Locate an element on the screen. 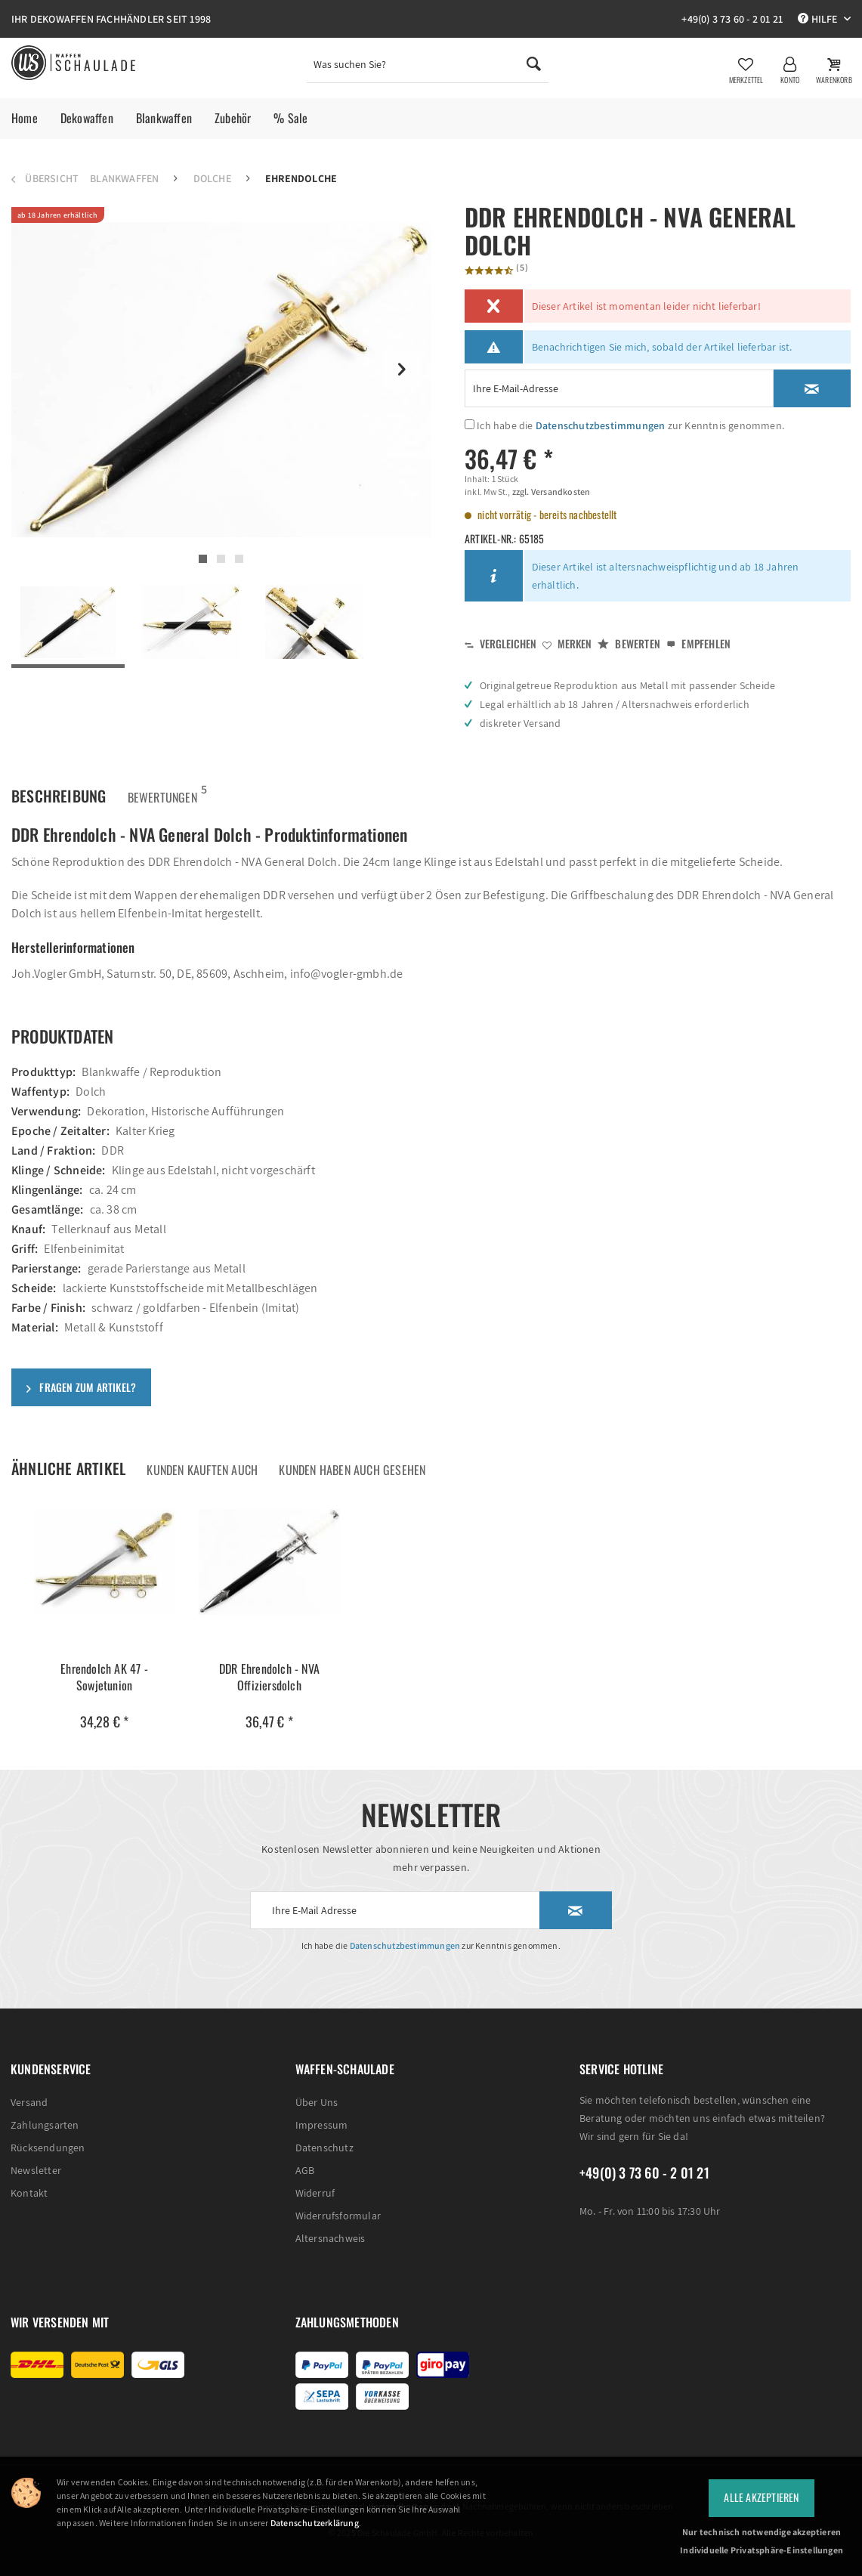 Image resolution: width=862 pixels, height=2576 pixels. Zahlungsarten is located at coordinates (45, 2110).